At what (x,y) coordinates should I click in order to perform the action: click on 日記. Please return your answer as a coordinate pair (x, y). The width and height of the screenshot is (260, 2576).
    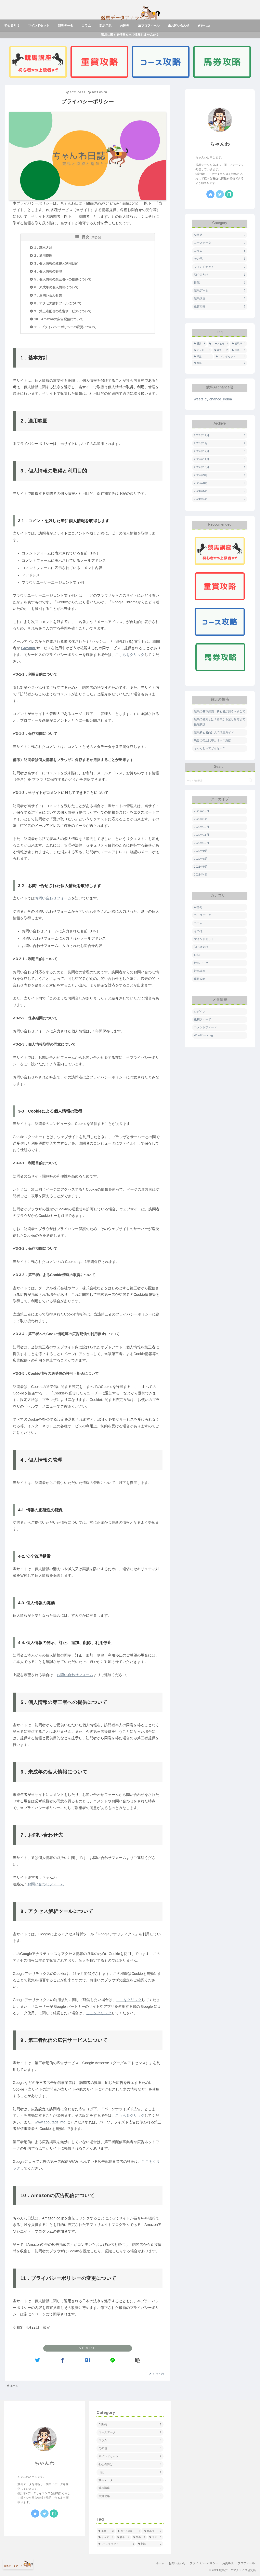
    Looking at the image, I should click on (220, 282).